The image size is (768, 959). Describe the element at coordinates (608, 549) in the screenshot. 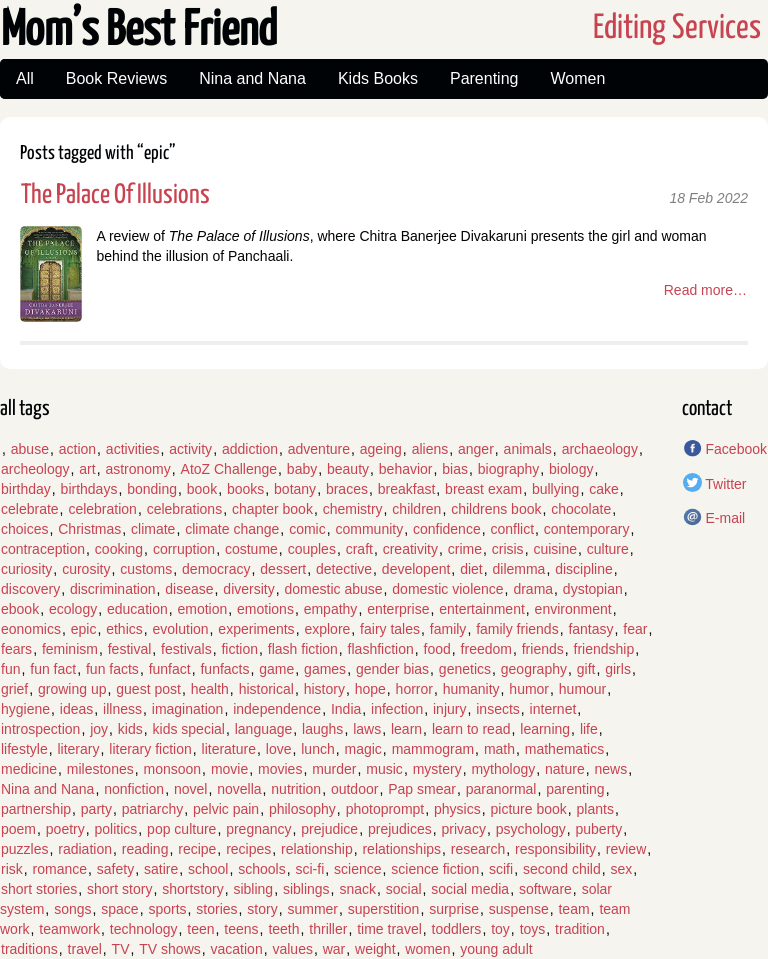

I see `culture` at that location.